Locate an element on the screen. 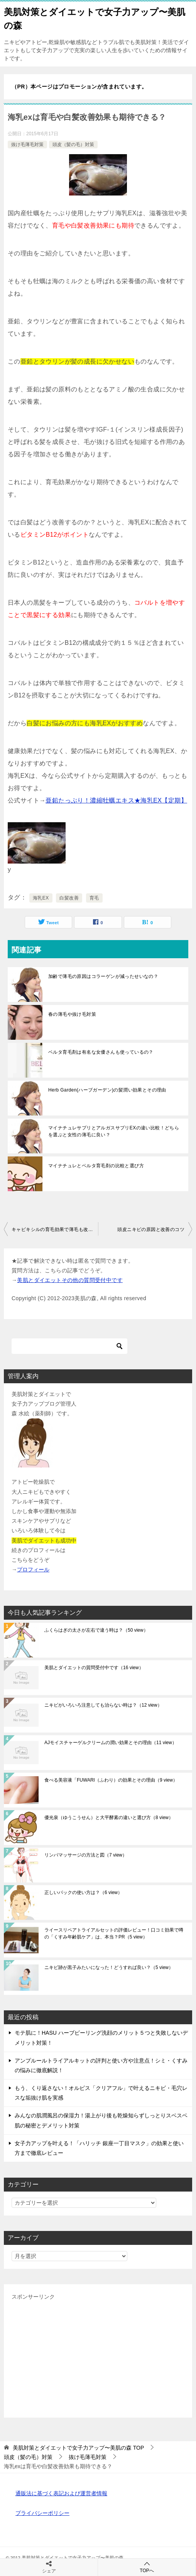 This screenshot has width=196, height=2576. 海乳EX is located at coordinates (41, 898).